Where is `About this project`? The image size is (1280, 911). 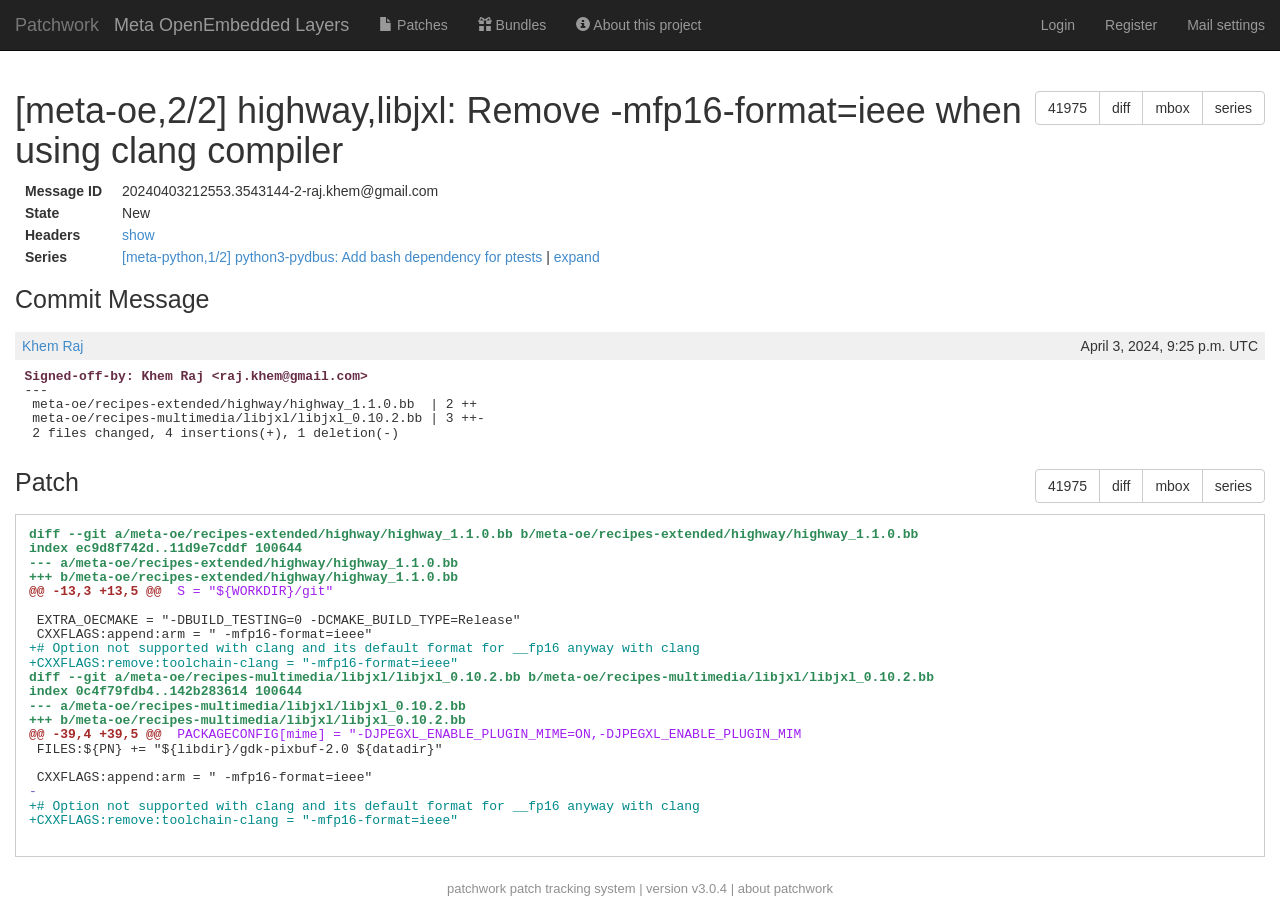 About this project is located at coordinates (638, 25).